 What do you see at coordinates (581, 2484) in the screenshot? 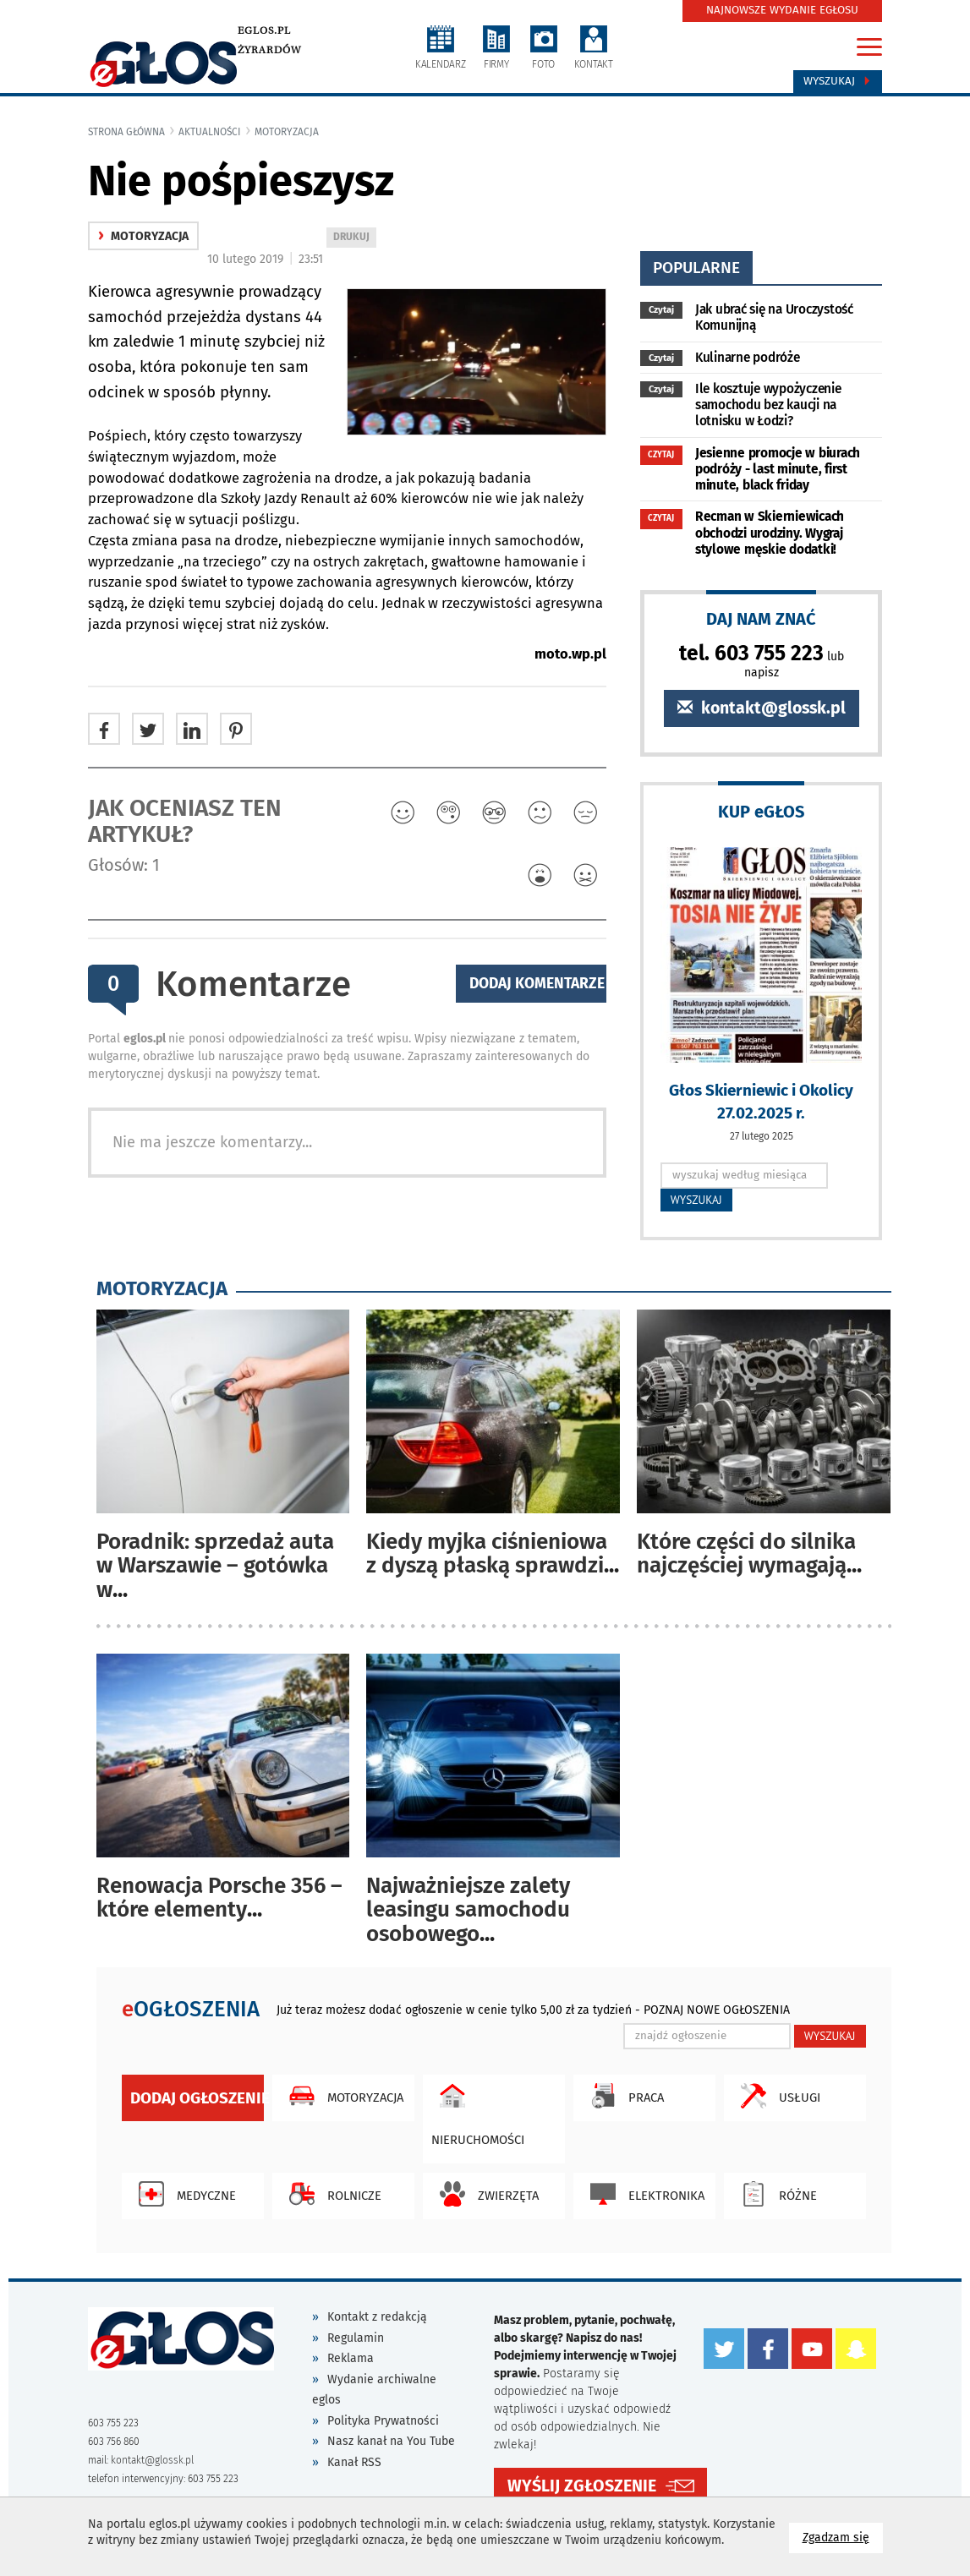
I see `WYŚLIJ ZGŁOSZENIE` at bounding box center [581, 2484].